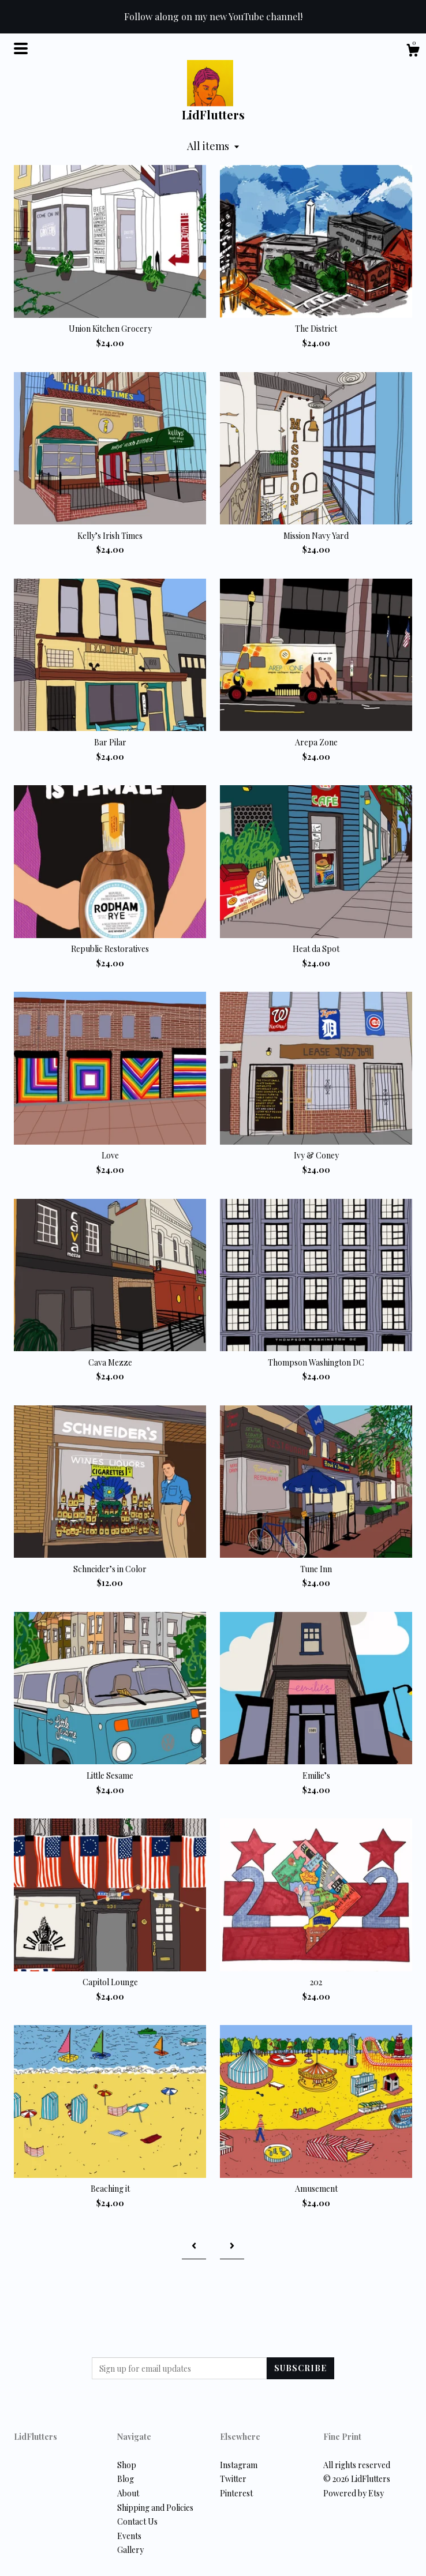 The image size is (426, 2576). I want to click on Pinterest, so click(236, 2493).